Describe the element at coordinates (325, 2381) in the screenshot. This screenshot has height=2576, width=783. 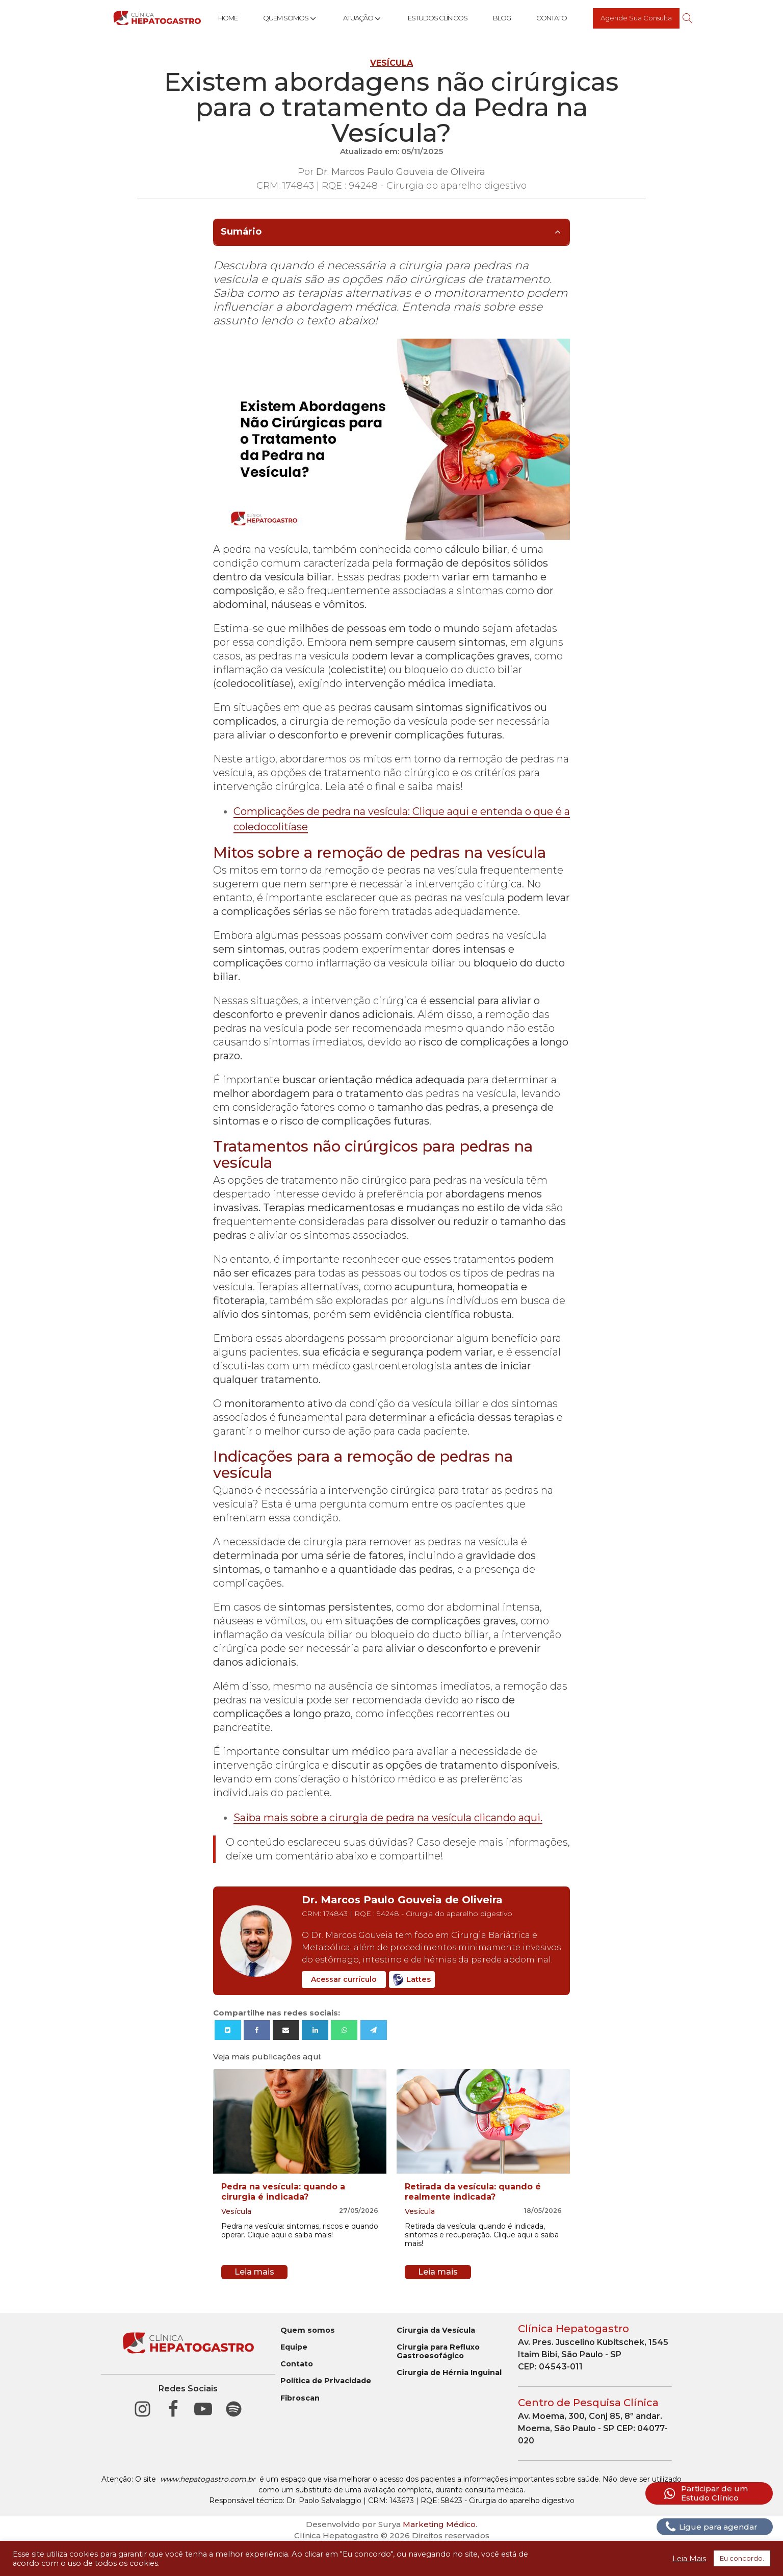
I see `Política de Privacidade` at that location.